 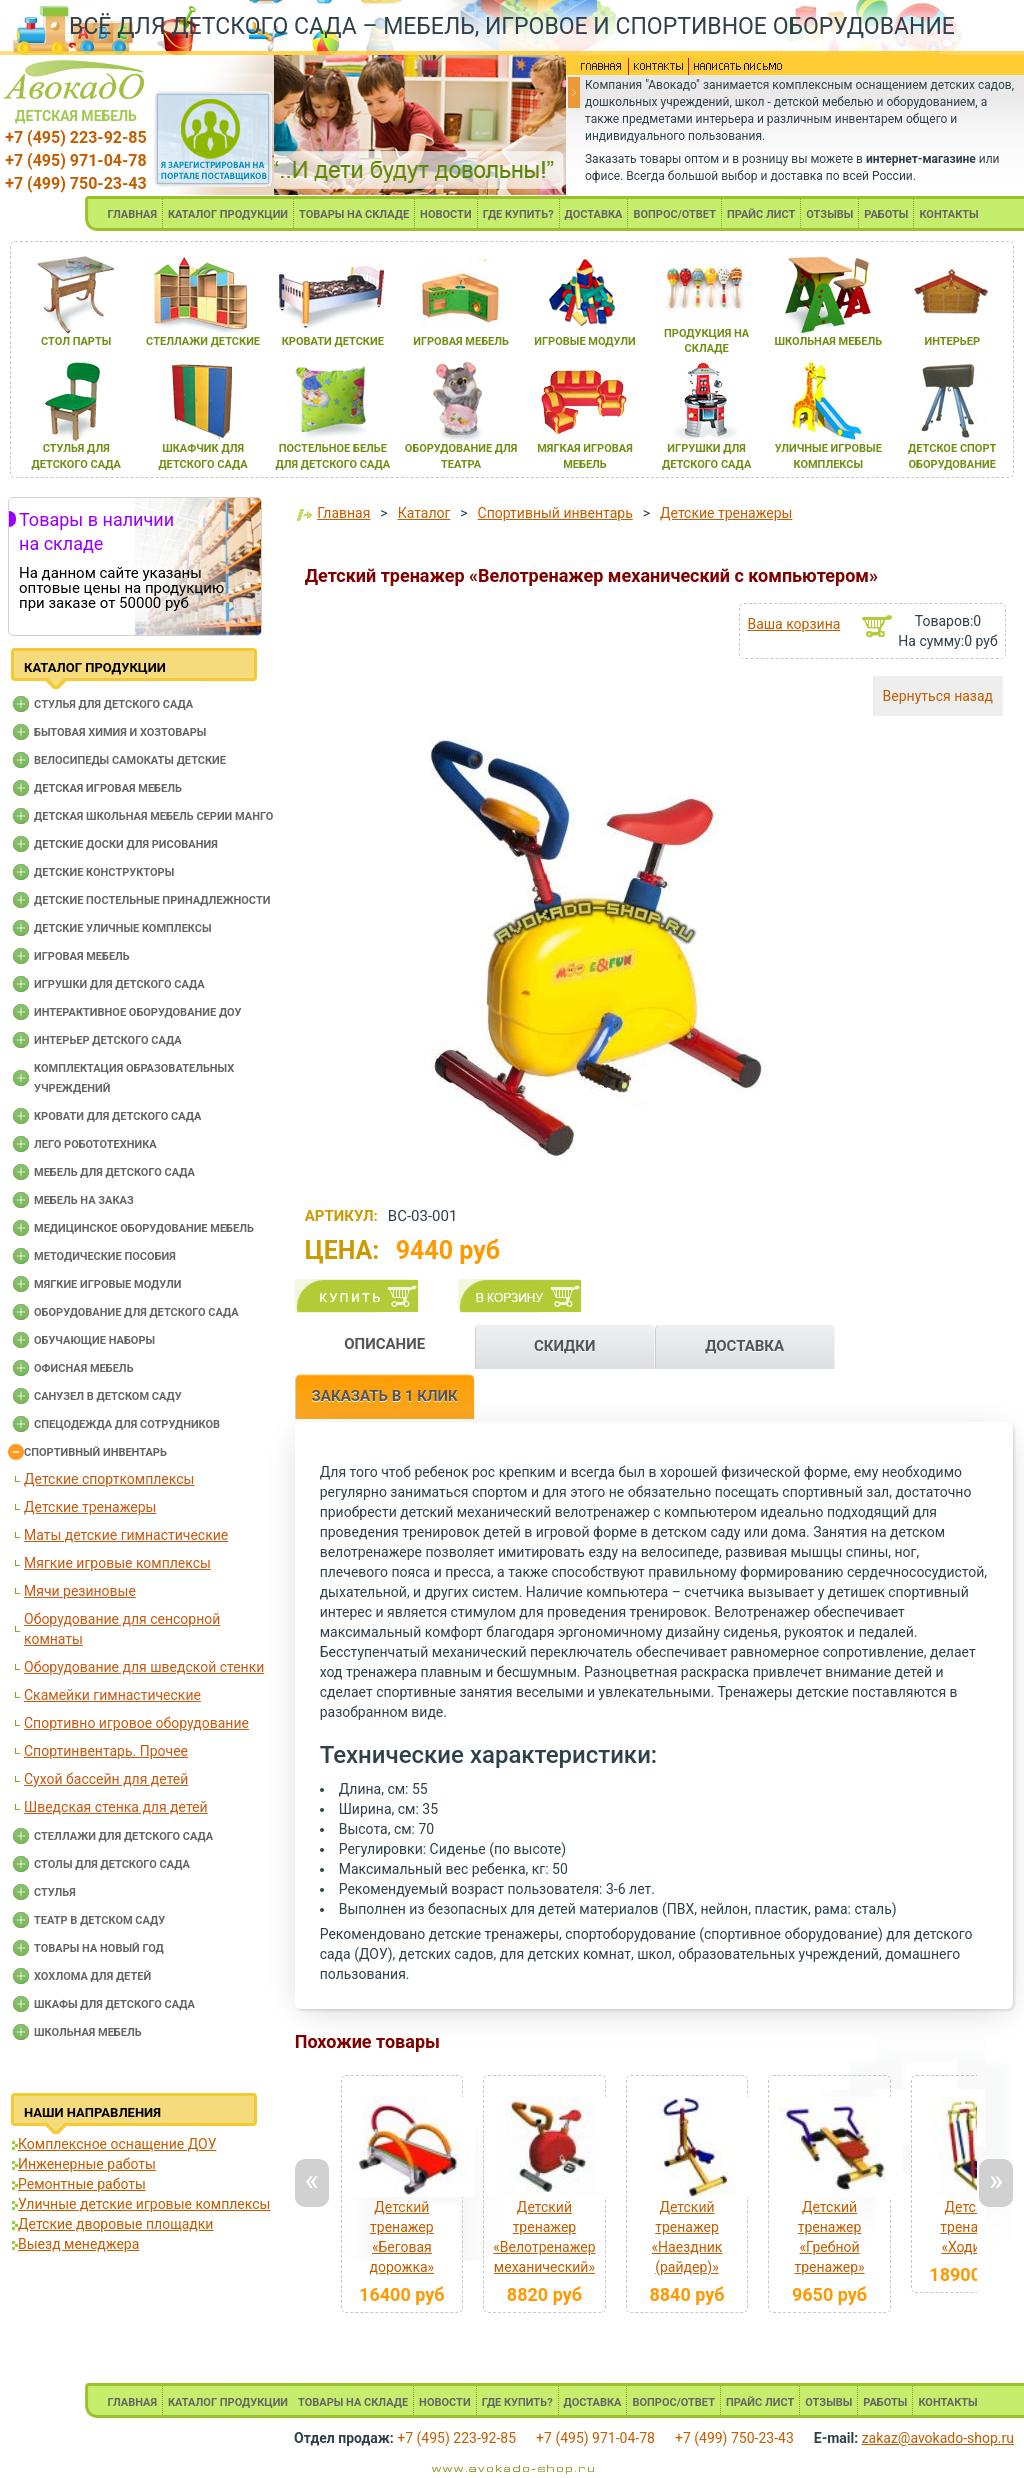 What do you see at coordinates (109, 1479) in the screenshot?
I see `Детские спорткомплексы` at bounding box center [109, 1479].